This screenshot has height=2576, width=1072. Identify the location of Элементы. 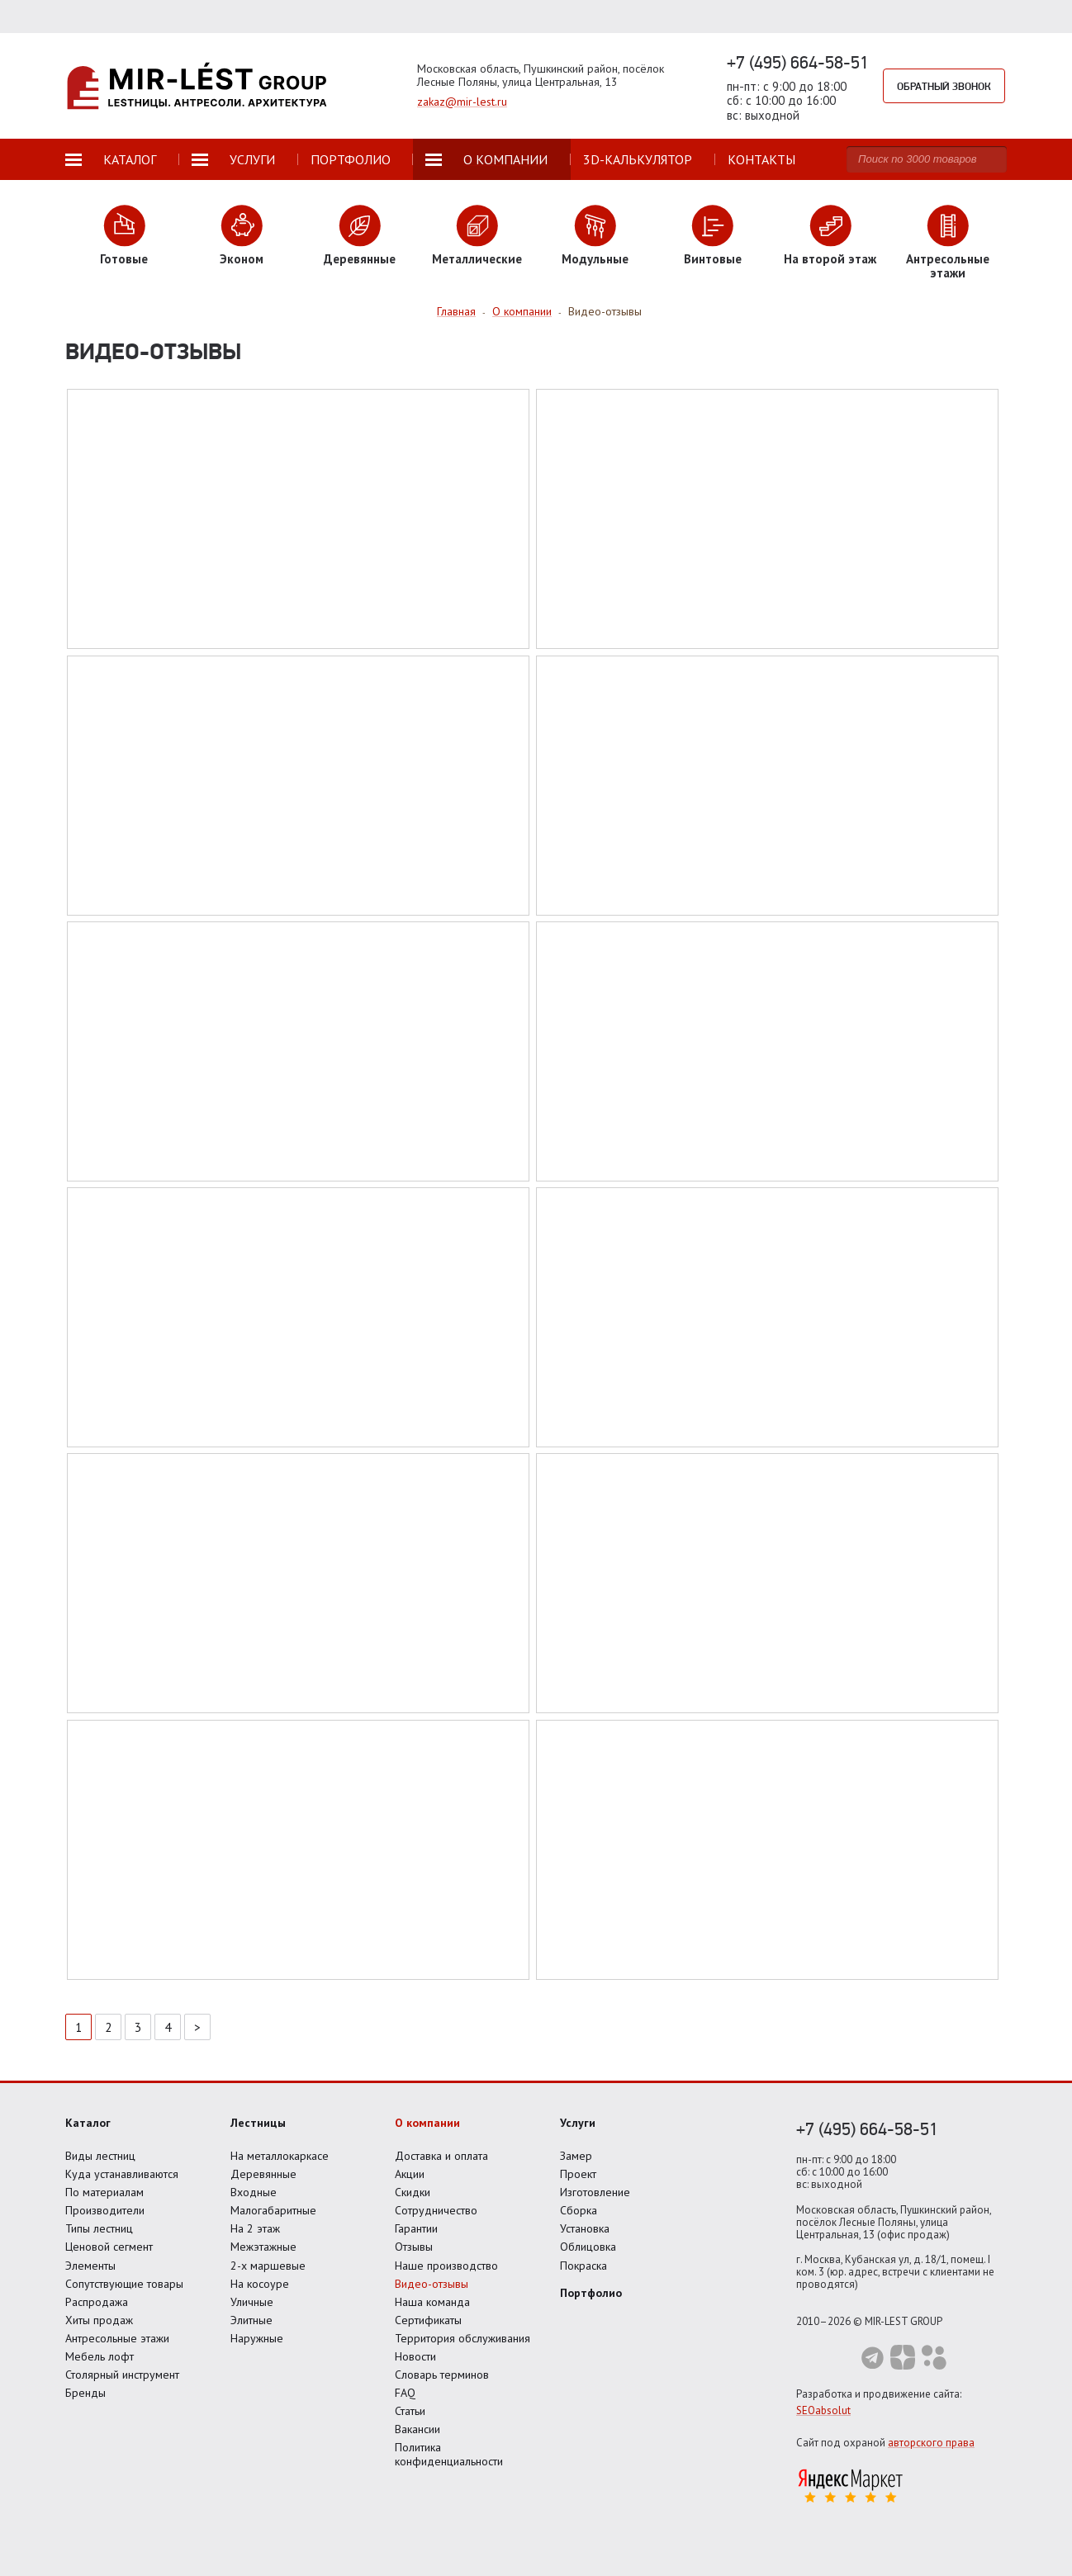
(90, 2265).